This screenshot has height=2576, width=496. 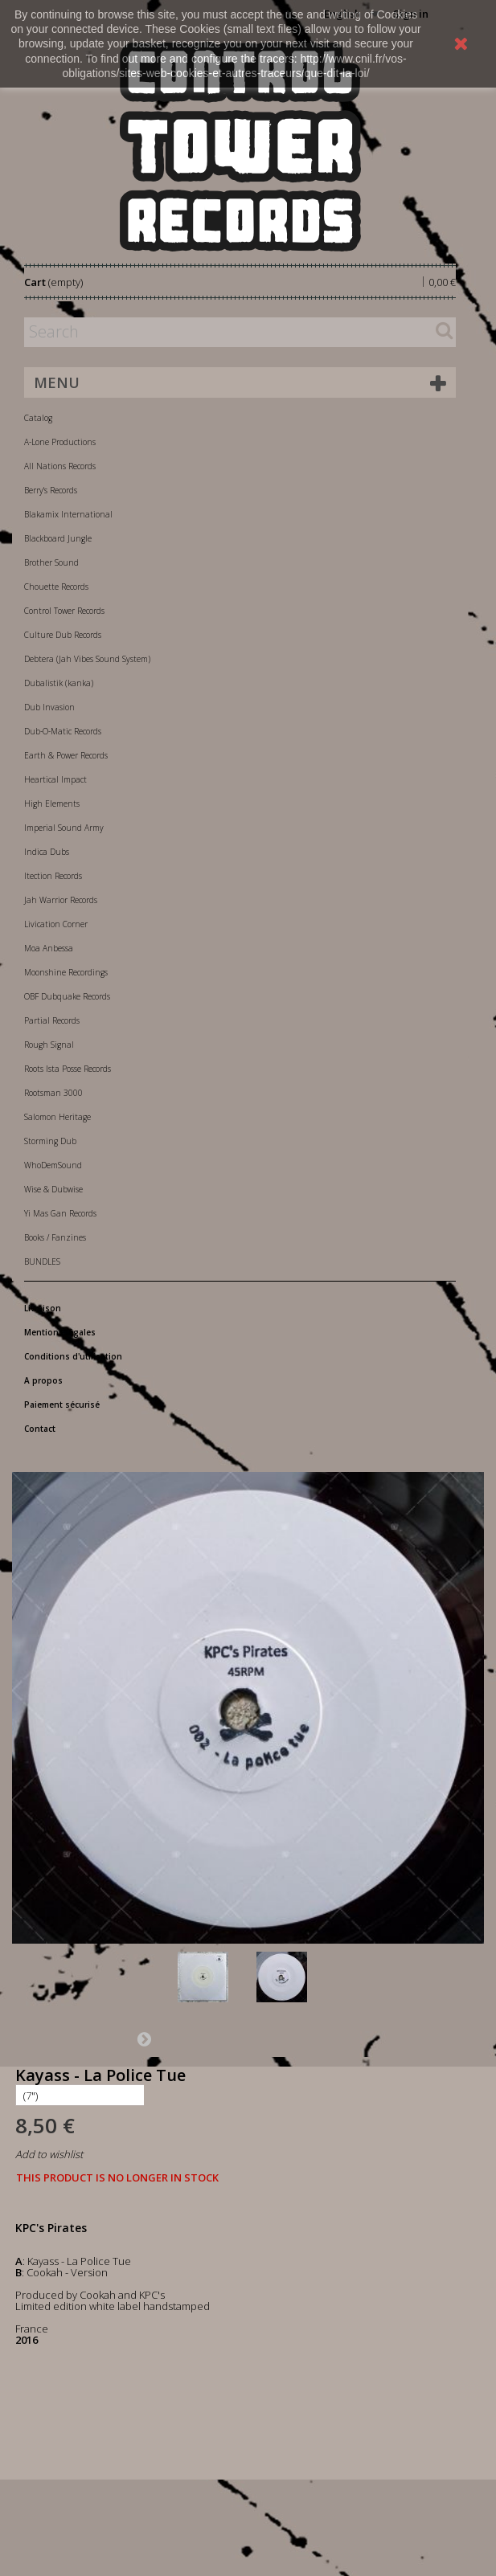 What do you see at coordinates (60, 1332) in the screenshot?
I see `Mentions légales` at bounding box center [60, 1332].